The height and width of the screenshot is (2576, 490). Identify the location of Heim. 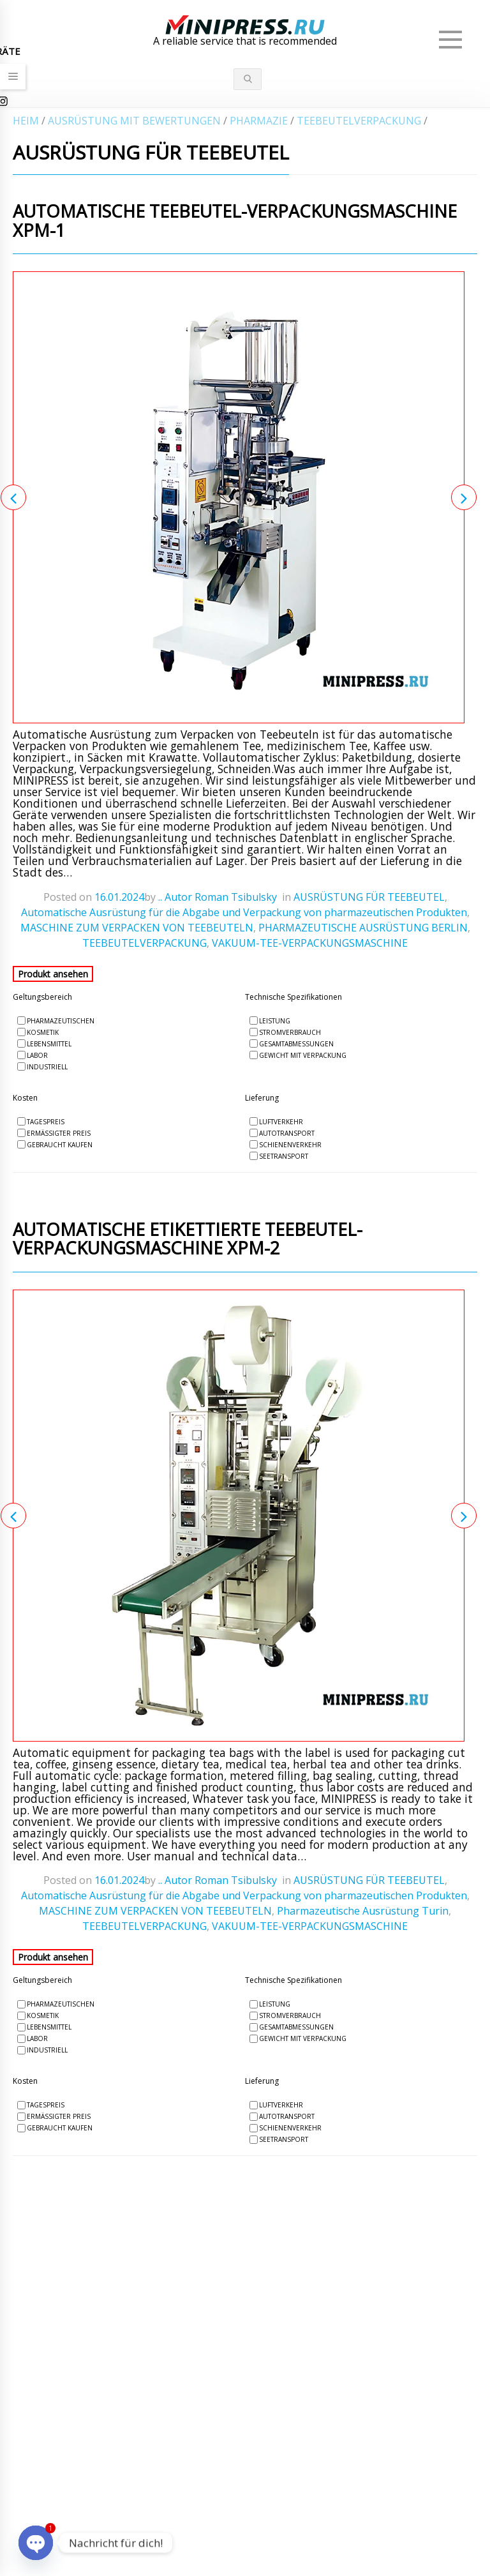
(26, 121).